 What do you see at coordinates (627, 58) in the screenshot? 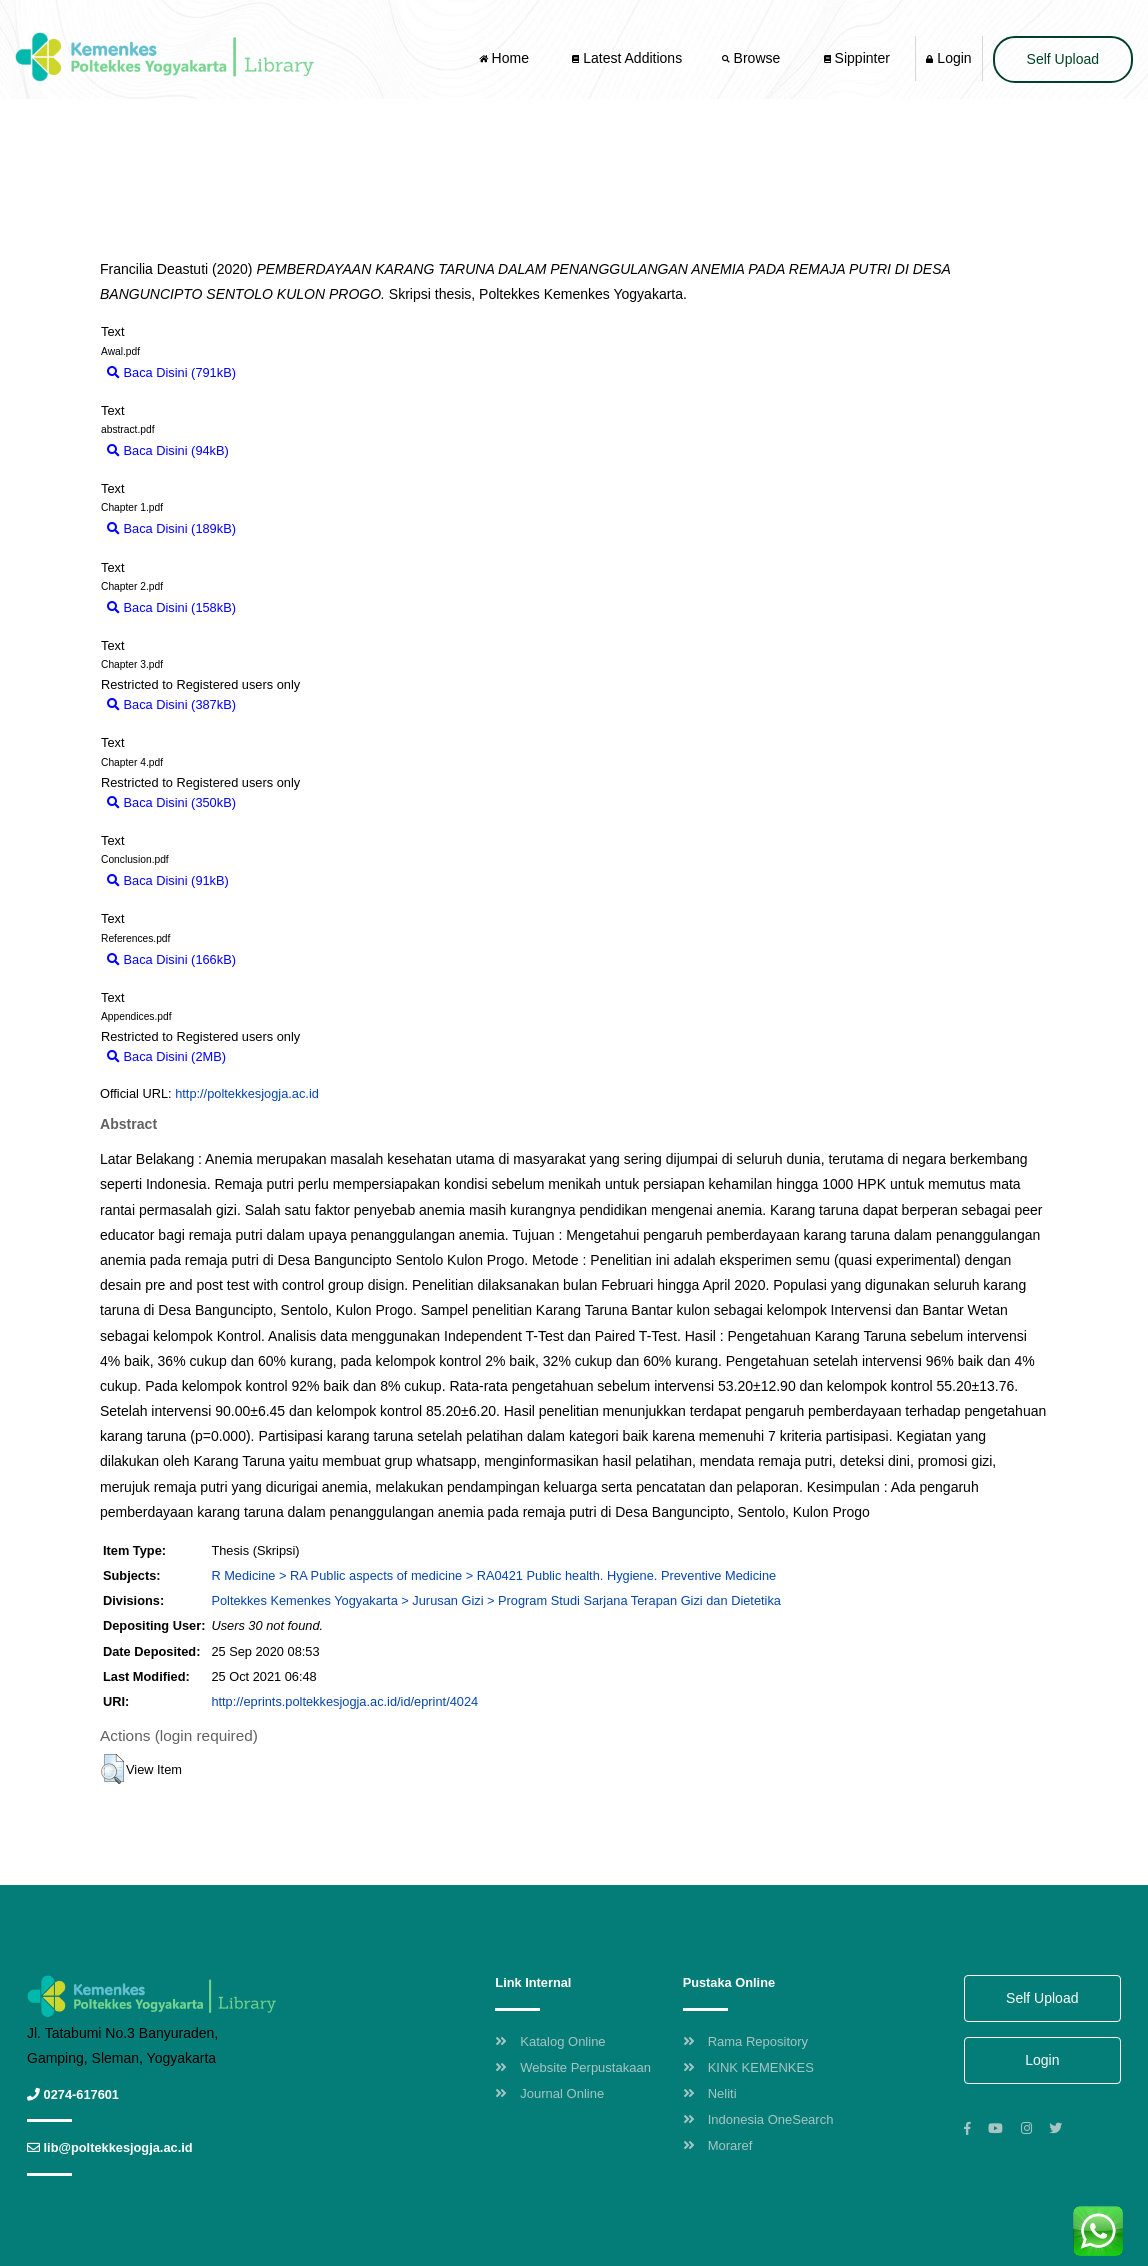
I see `Latest Additions` at bounding box center [627, 58].